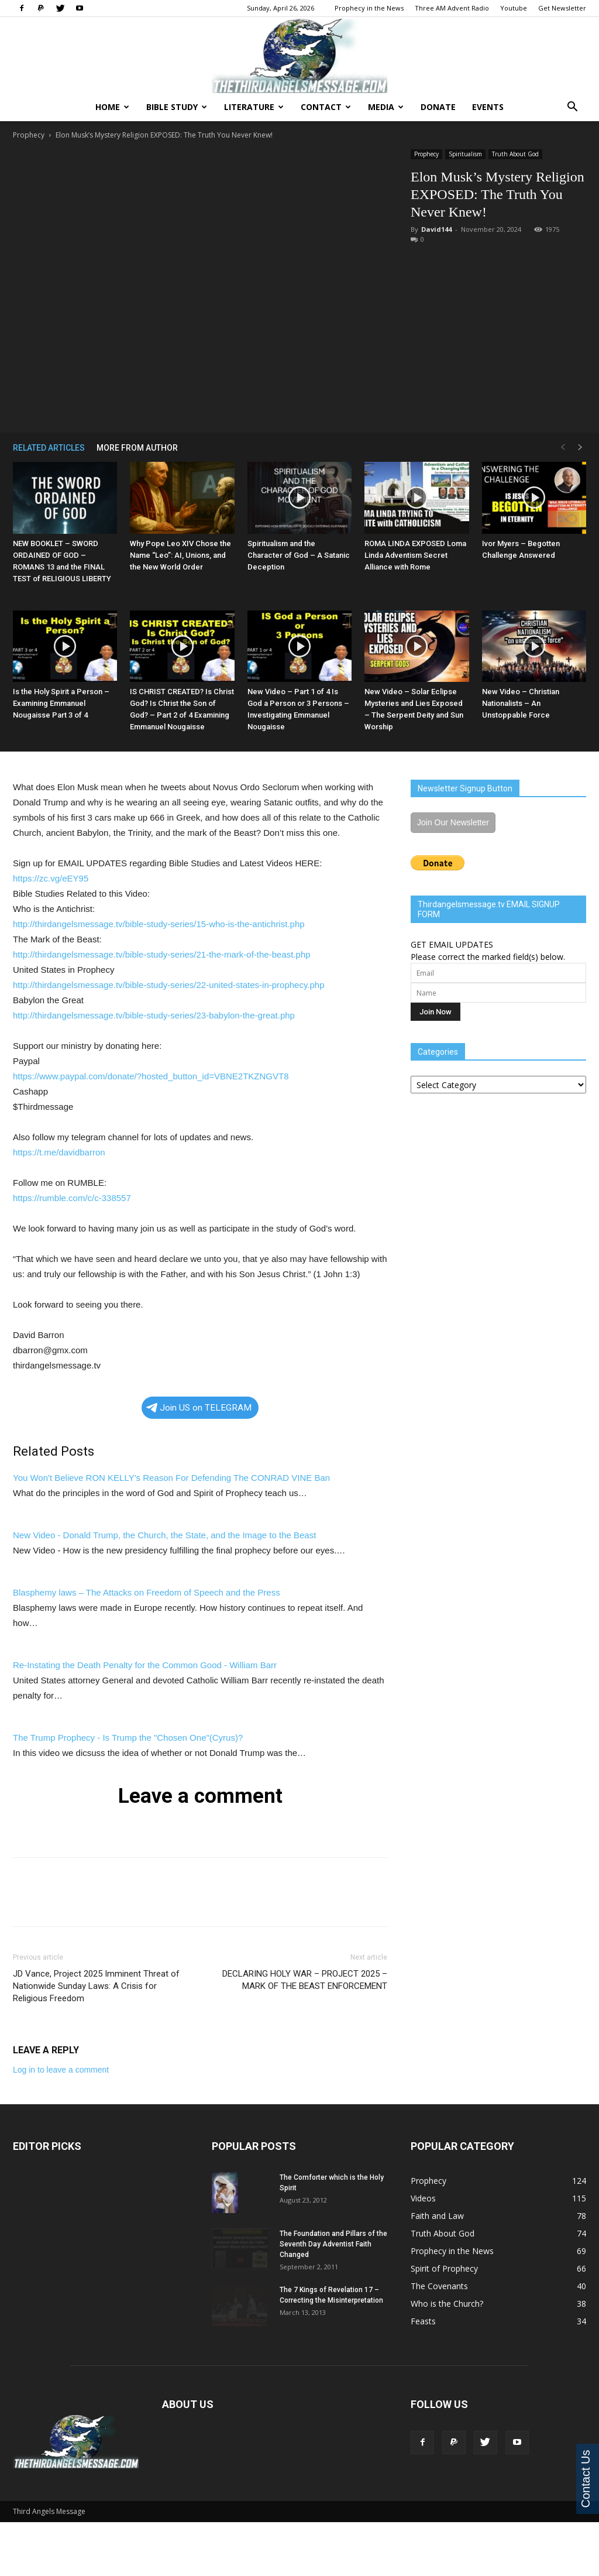  I want to click on Media, so click(386, 106).